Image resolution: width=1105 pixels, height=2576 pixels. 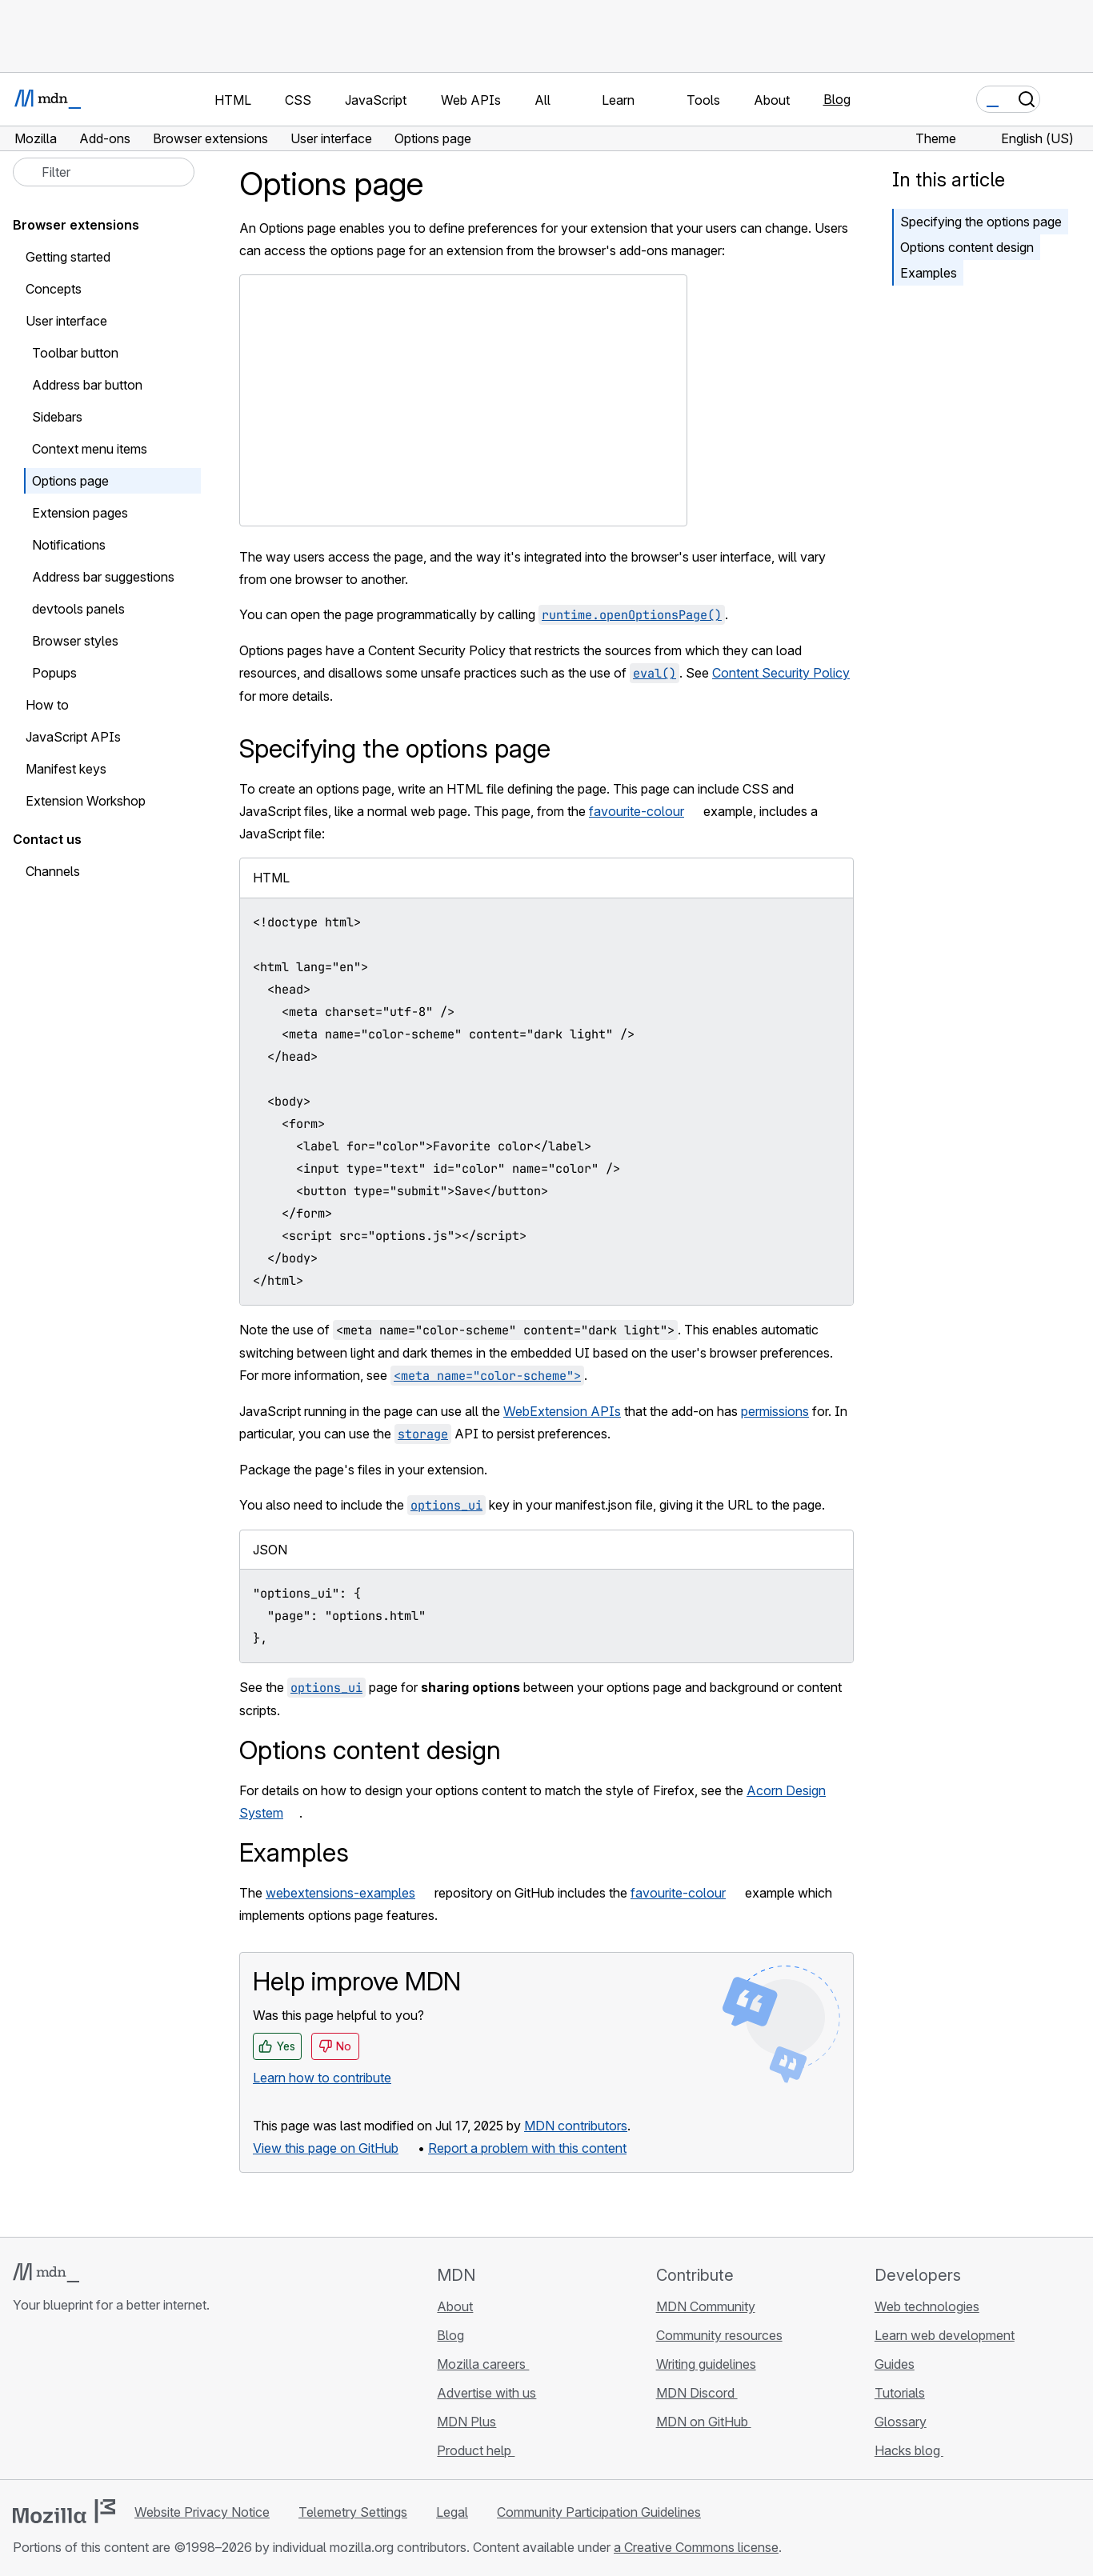 I want to click on Blog, so click(x=837, y=99).